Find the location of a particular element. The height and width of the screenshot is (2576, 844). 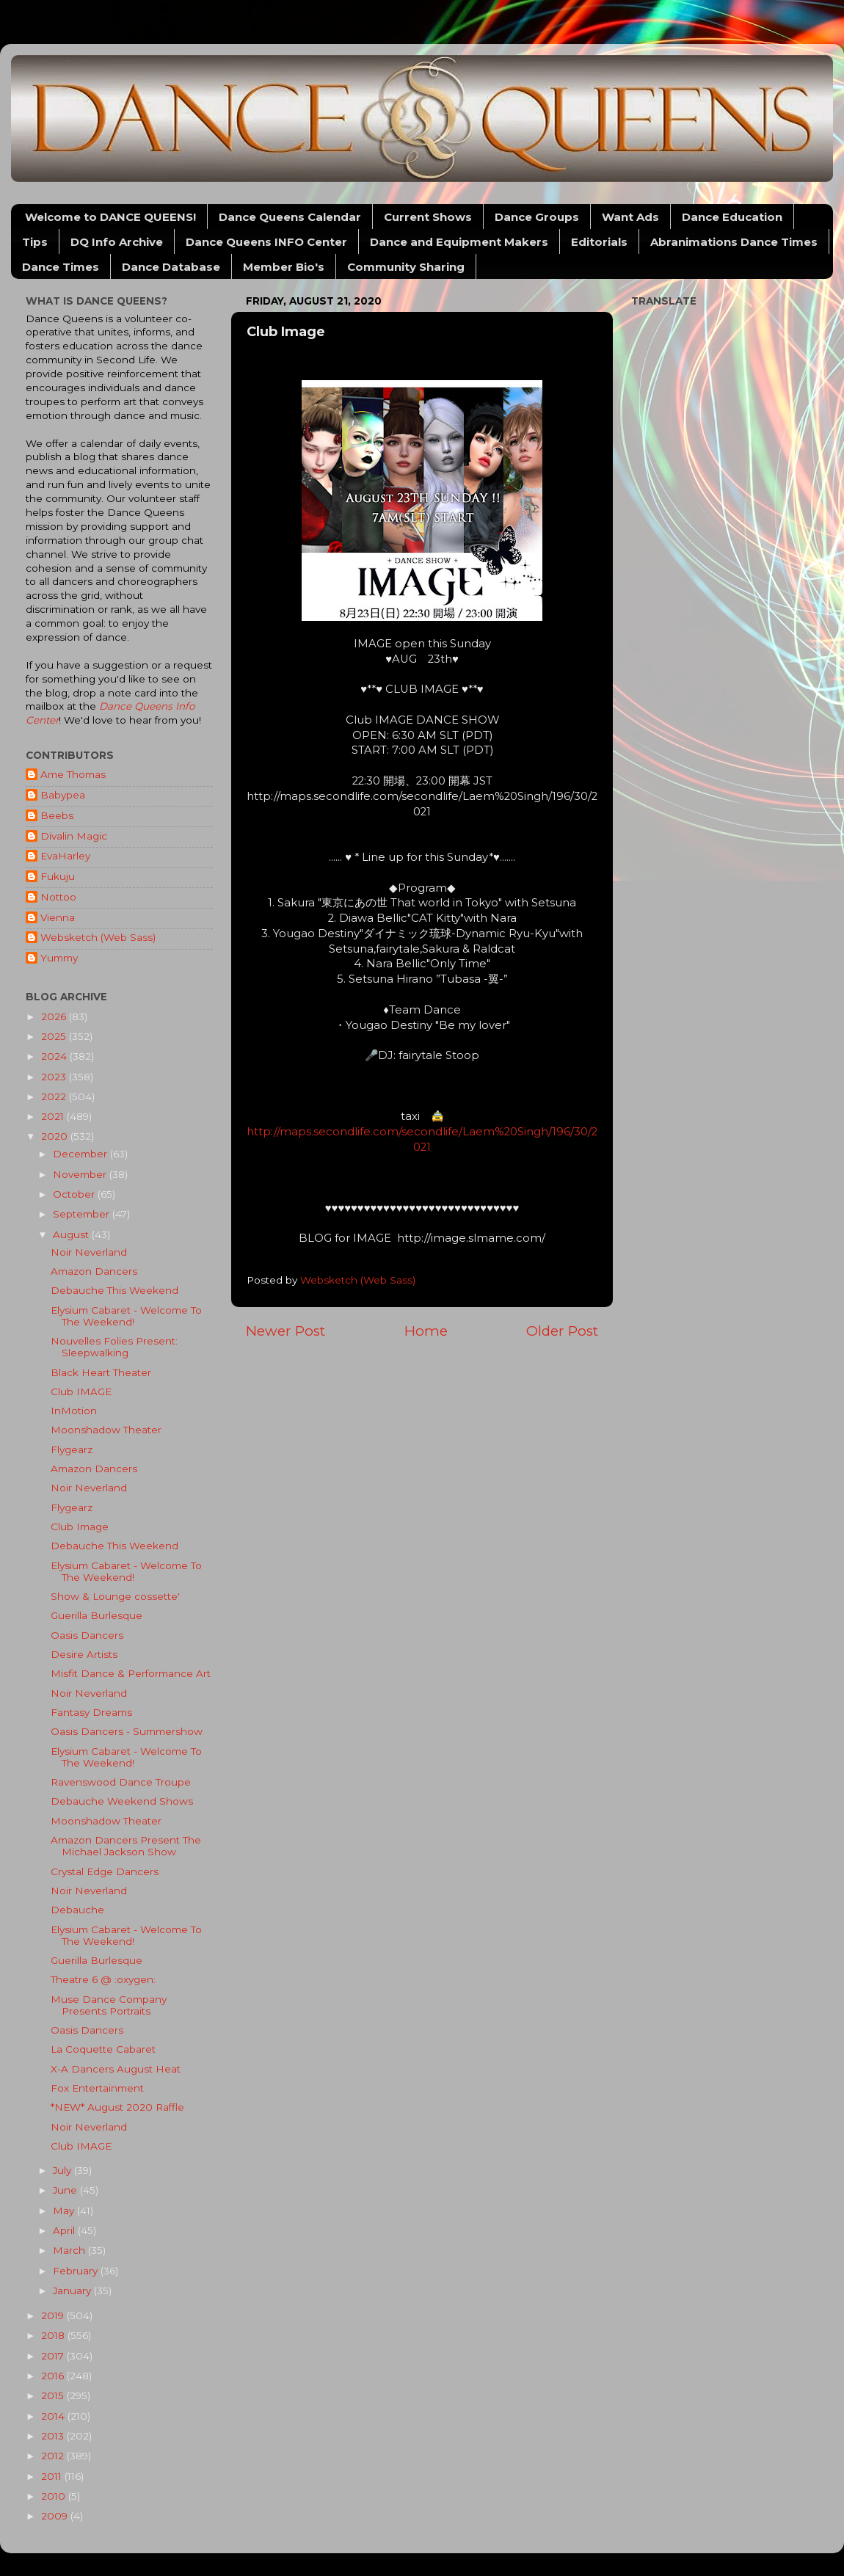

Yummy is located at coordinates (59, 958).